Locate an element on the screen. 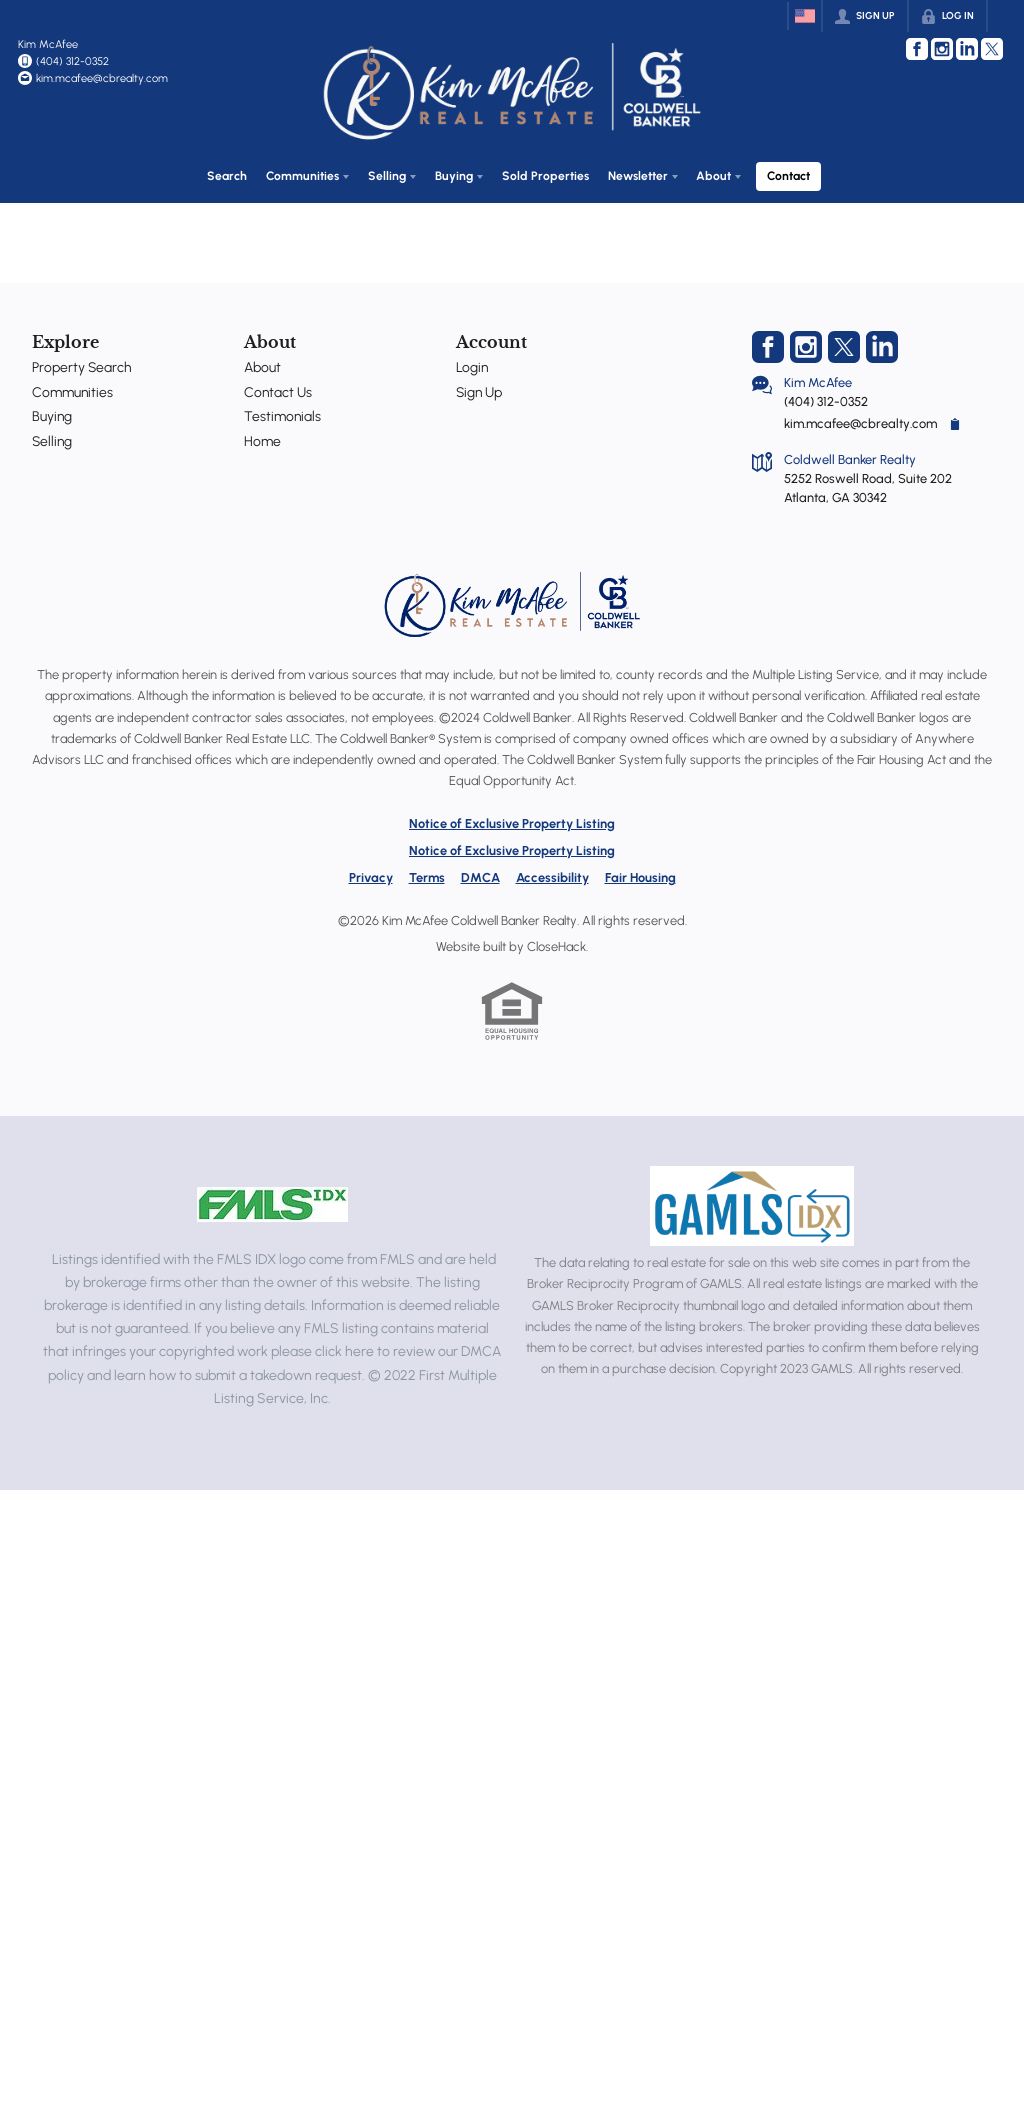 Image resolution: width=1024 pixels, height=2126 pixels. CloseHack is located at coordinates (556, 942).